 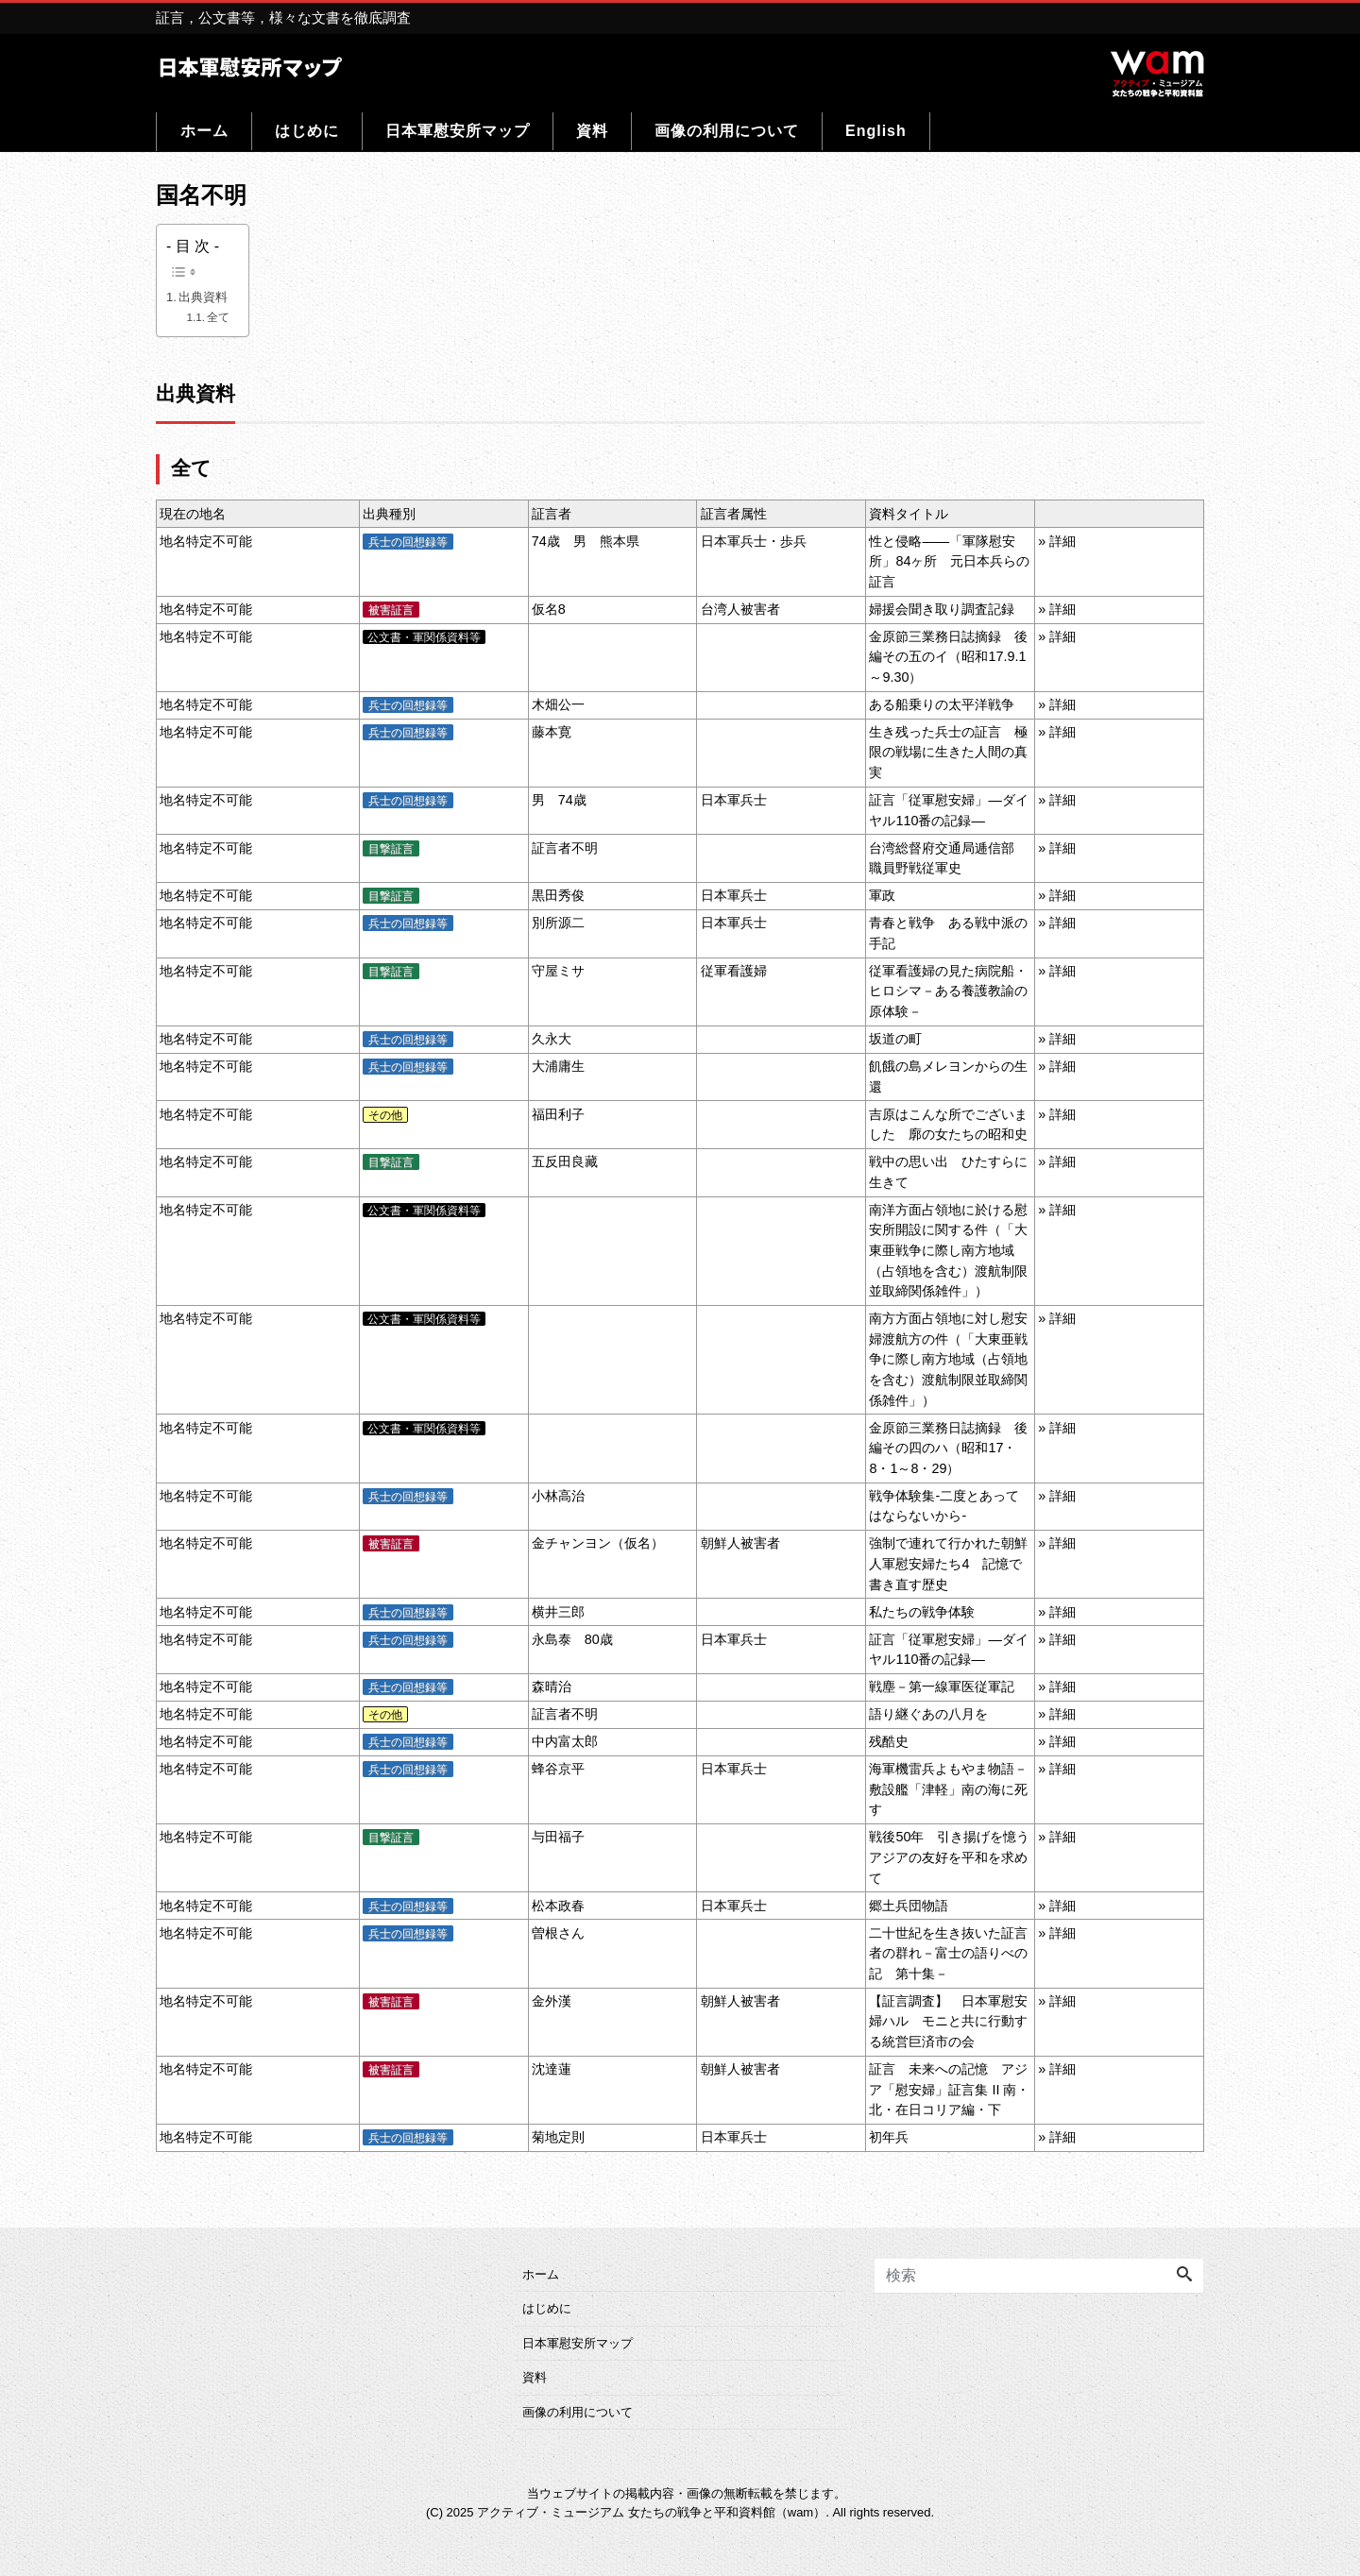 I want to click on 金原節三業務日誌摘録 後編その五のイ（昭和17.9.1～9.30）, so click(x=948, y=657).